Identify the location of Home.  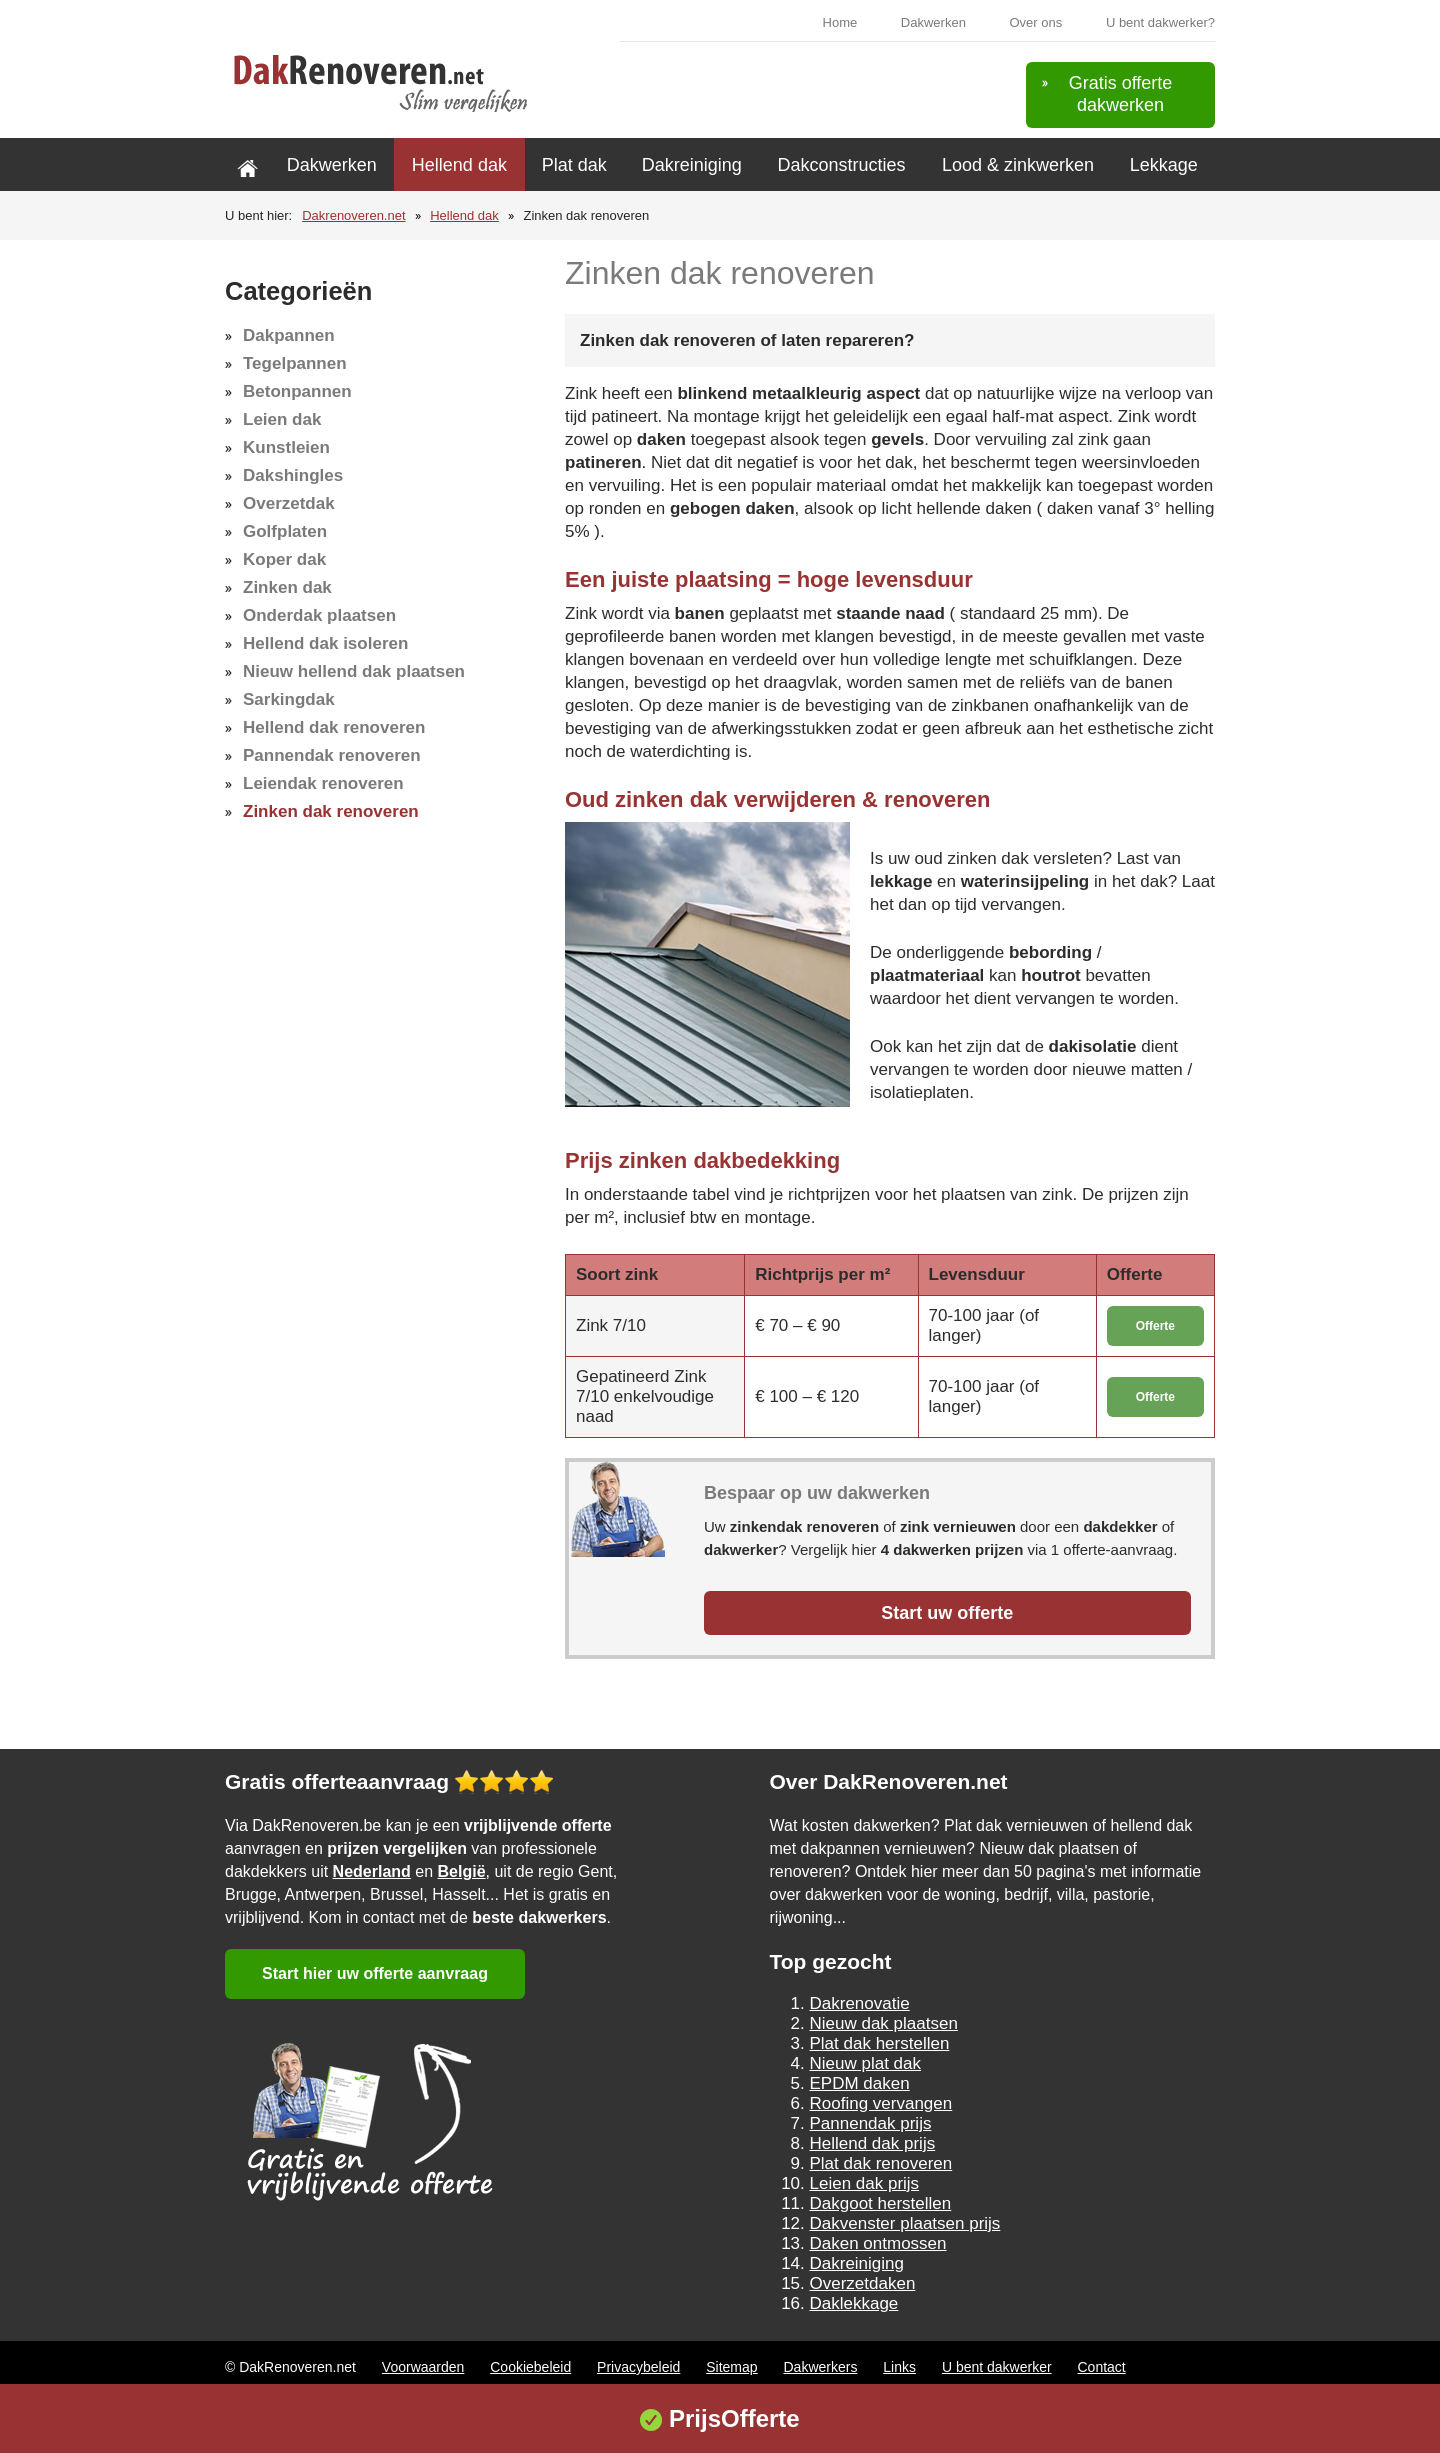
(840, 22).